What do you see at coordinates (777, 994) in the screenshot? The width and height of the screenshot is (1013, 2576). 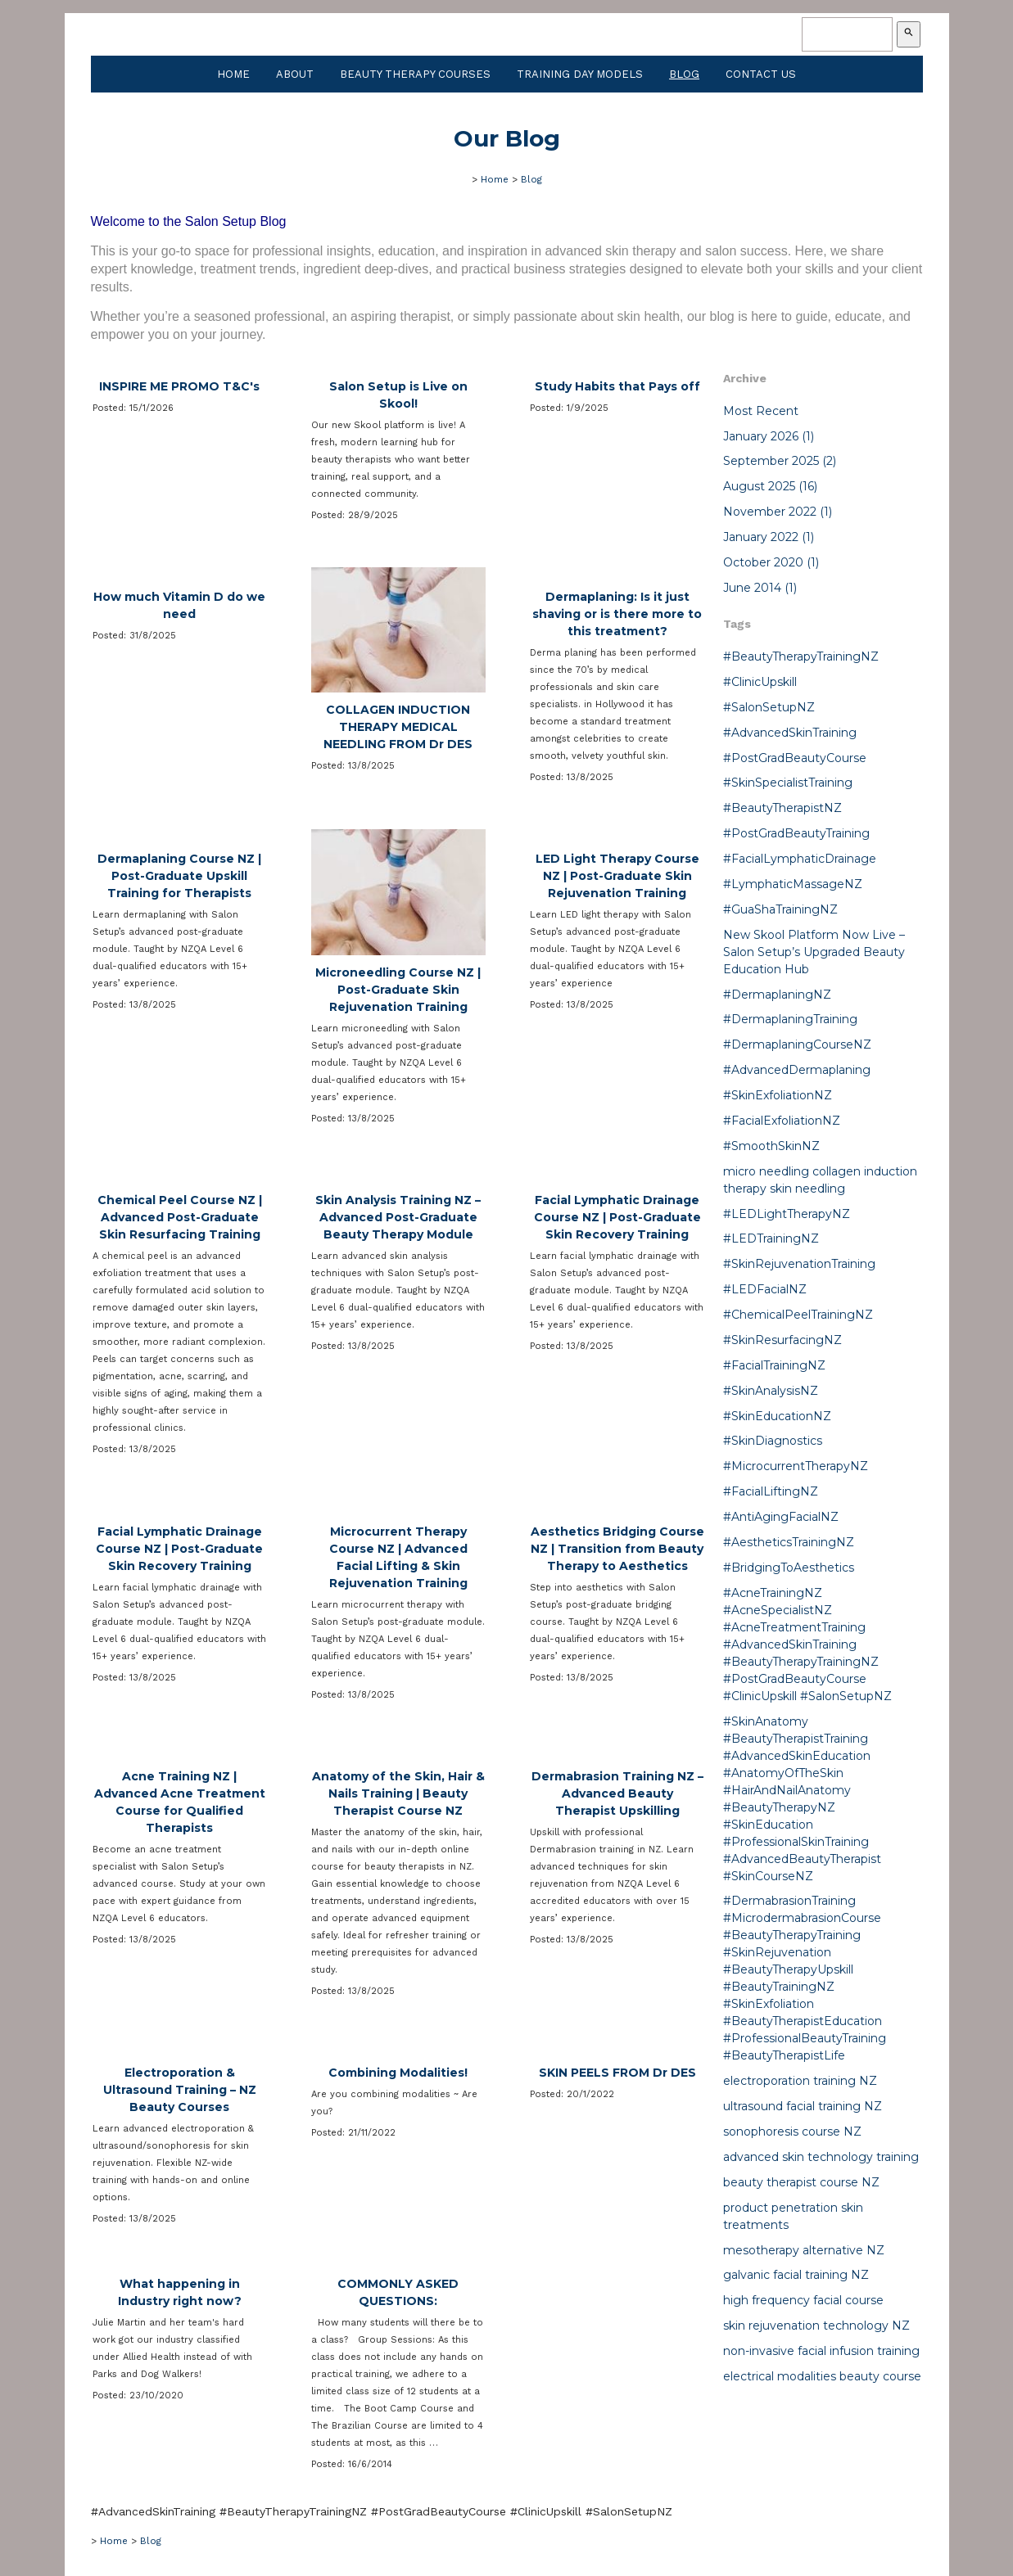 I see `#DermaplaningNZ` at bounding box center [777, 994].